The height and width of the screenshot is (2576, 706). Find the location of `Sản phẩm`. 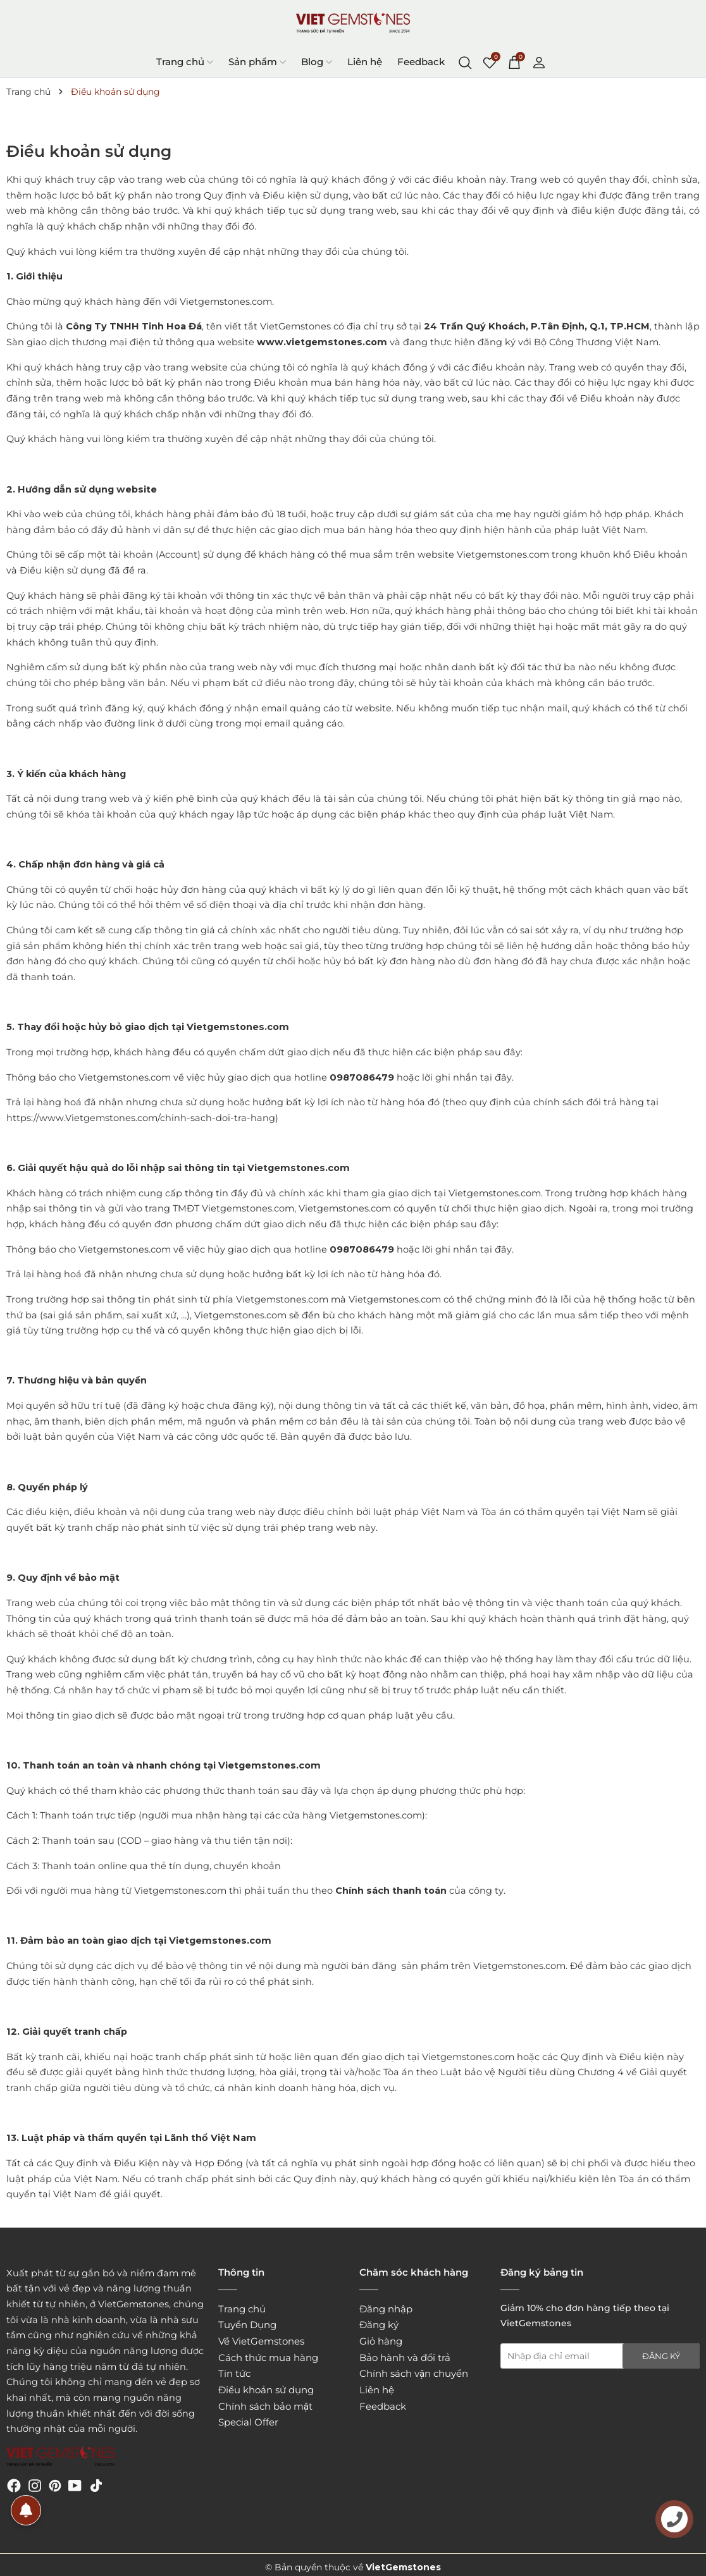

Sản phẩm is located at coordinates (257, 62).